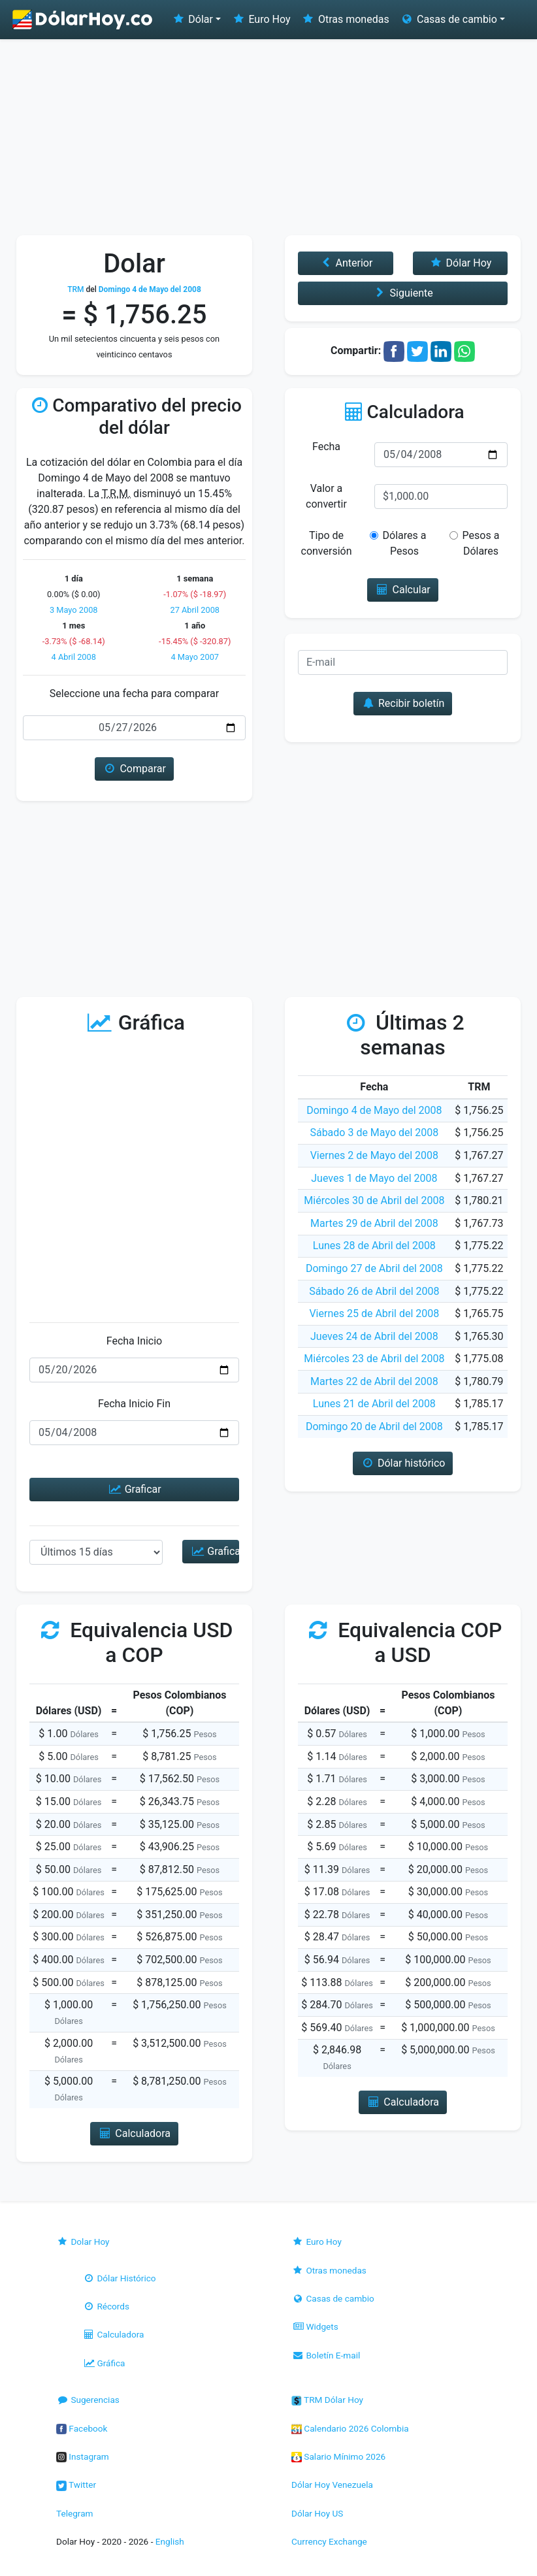 The width and height of the screenshot is (537, 2576). Describe the element at coordinates (345, 263) in the screenshot. I see `Anterior [button]` at that location.